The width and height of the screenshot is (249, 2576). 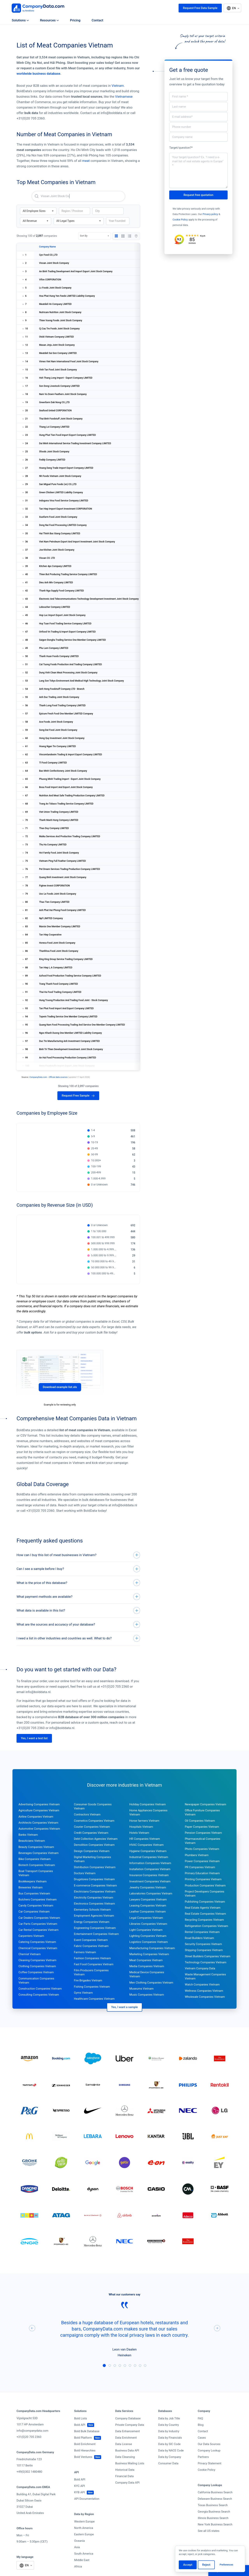 What do you see at coordinates (74, 211) in the screenshot?
I see `[Filter by region or province]` at bounding box center [74, 211].